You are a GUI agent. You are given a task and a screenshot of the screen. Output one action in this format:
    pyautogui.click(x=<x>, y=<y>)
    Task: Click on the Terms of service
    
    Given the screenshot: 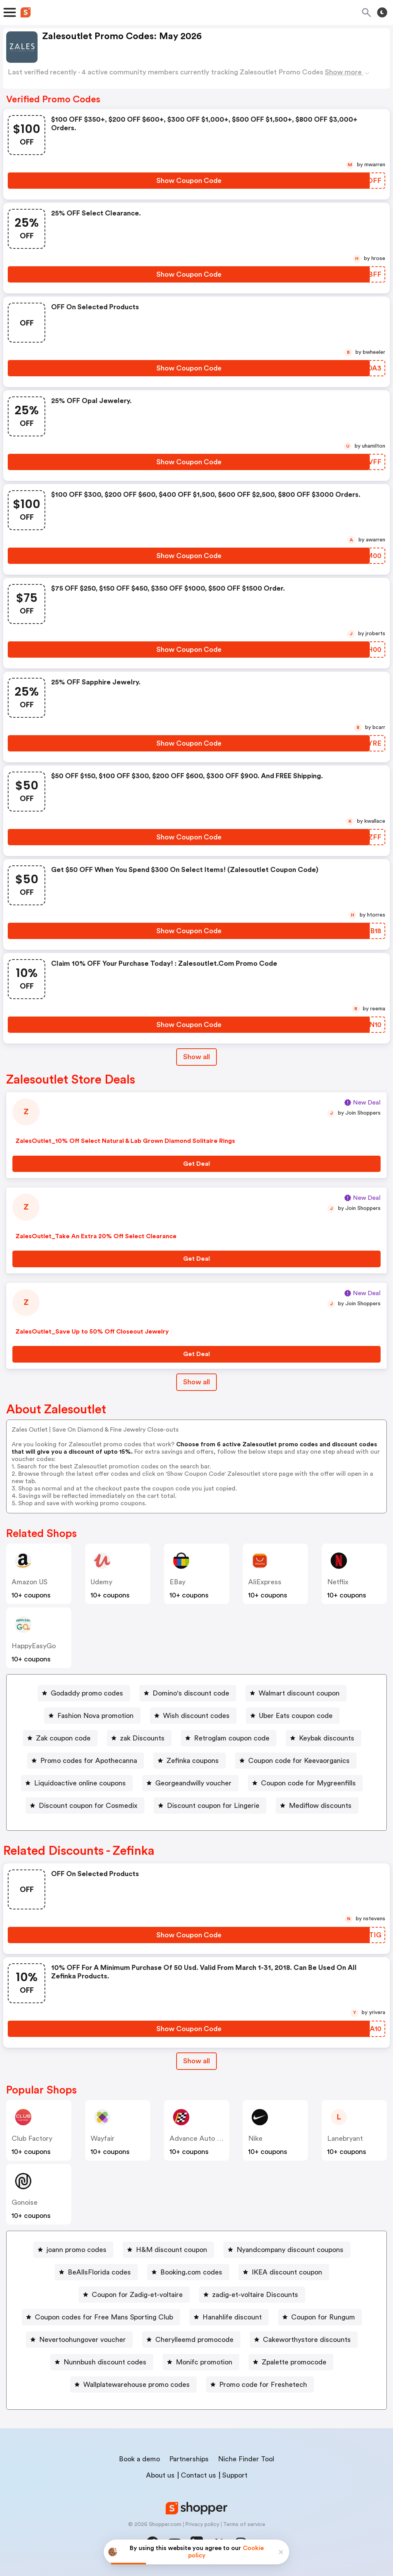 What is the action you would take?
    pyautogui.click(x=244, y=2524)
    